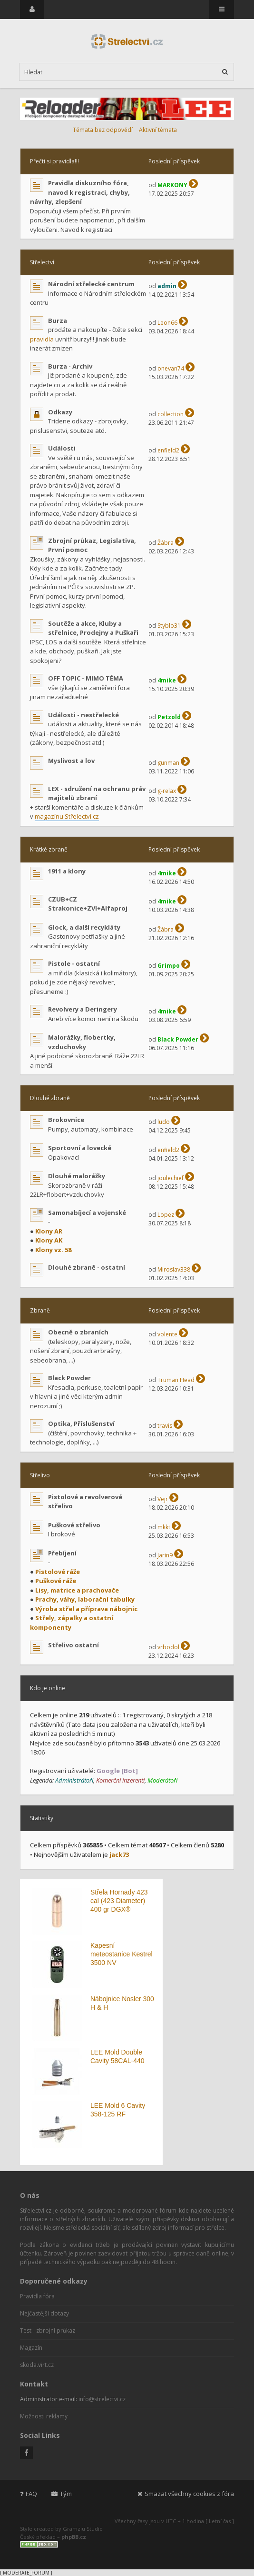  I want to click on onevan74, so click(170, 368).